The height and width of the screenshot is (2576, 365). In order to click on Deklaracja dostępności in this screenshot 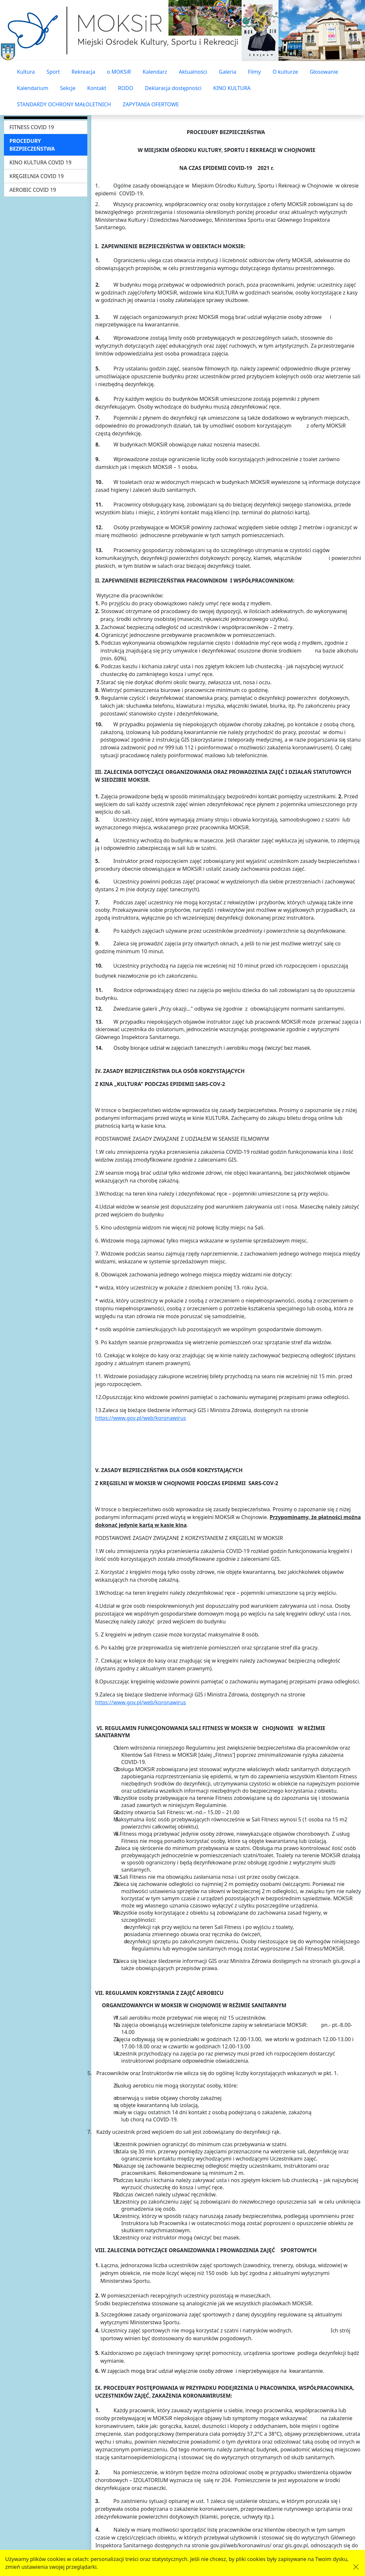, I will do `click(173, 88)`.